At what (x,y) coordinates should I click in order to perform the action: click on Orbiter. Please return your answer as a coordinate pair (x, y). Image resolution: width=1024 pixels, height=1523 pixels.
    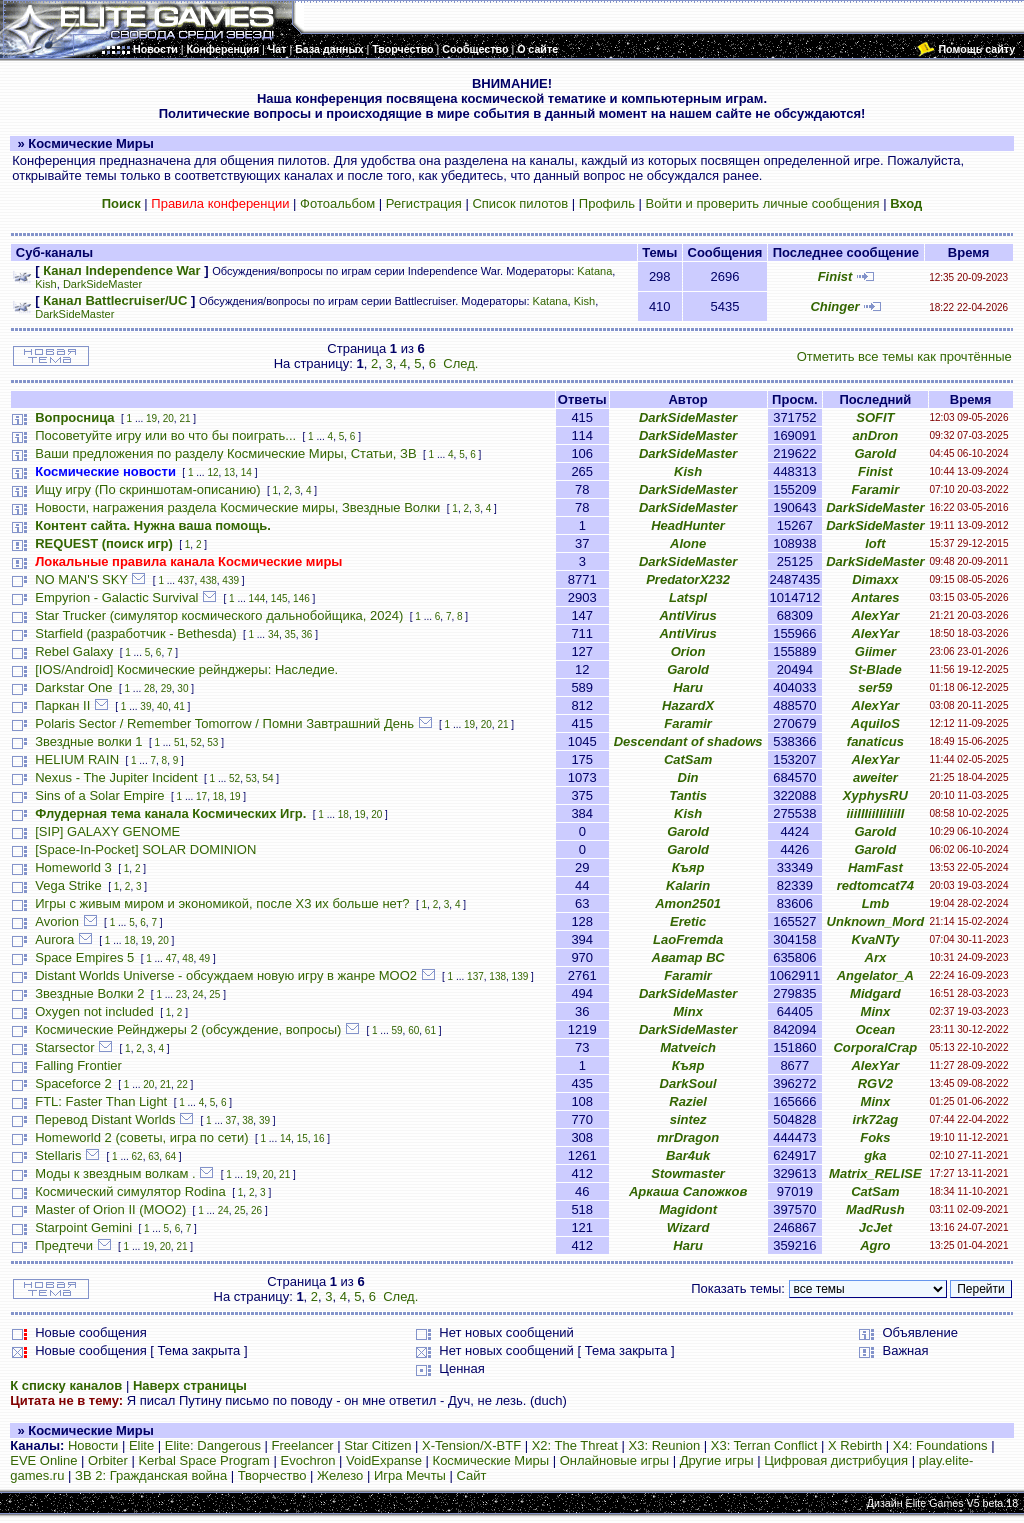
    Looking at the image, I should click on (108, 1460).